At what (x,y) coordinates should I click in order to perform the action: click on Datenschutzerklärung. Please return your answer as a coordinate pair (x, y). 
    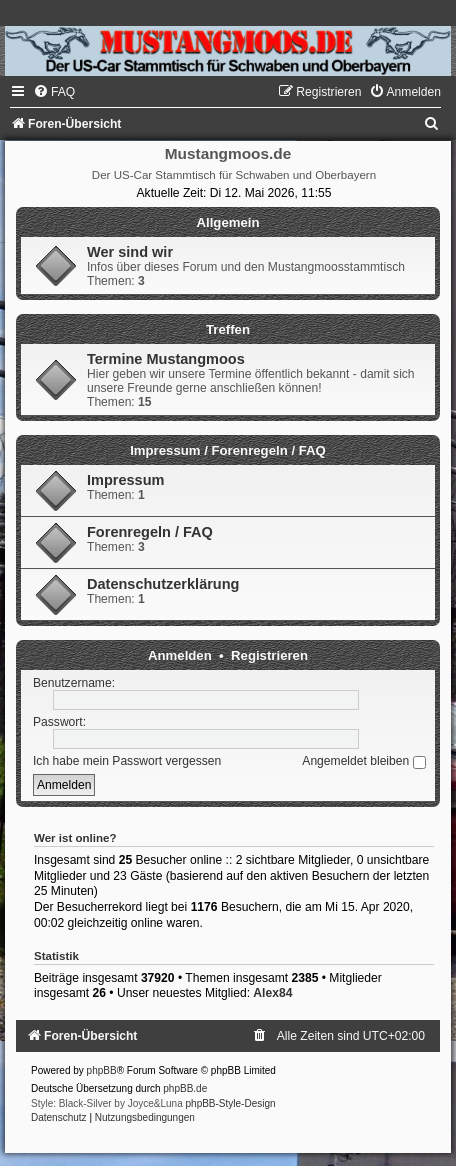
    Looking at the image, I should click on (163, 584).